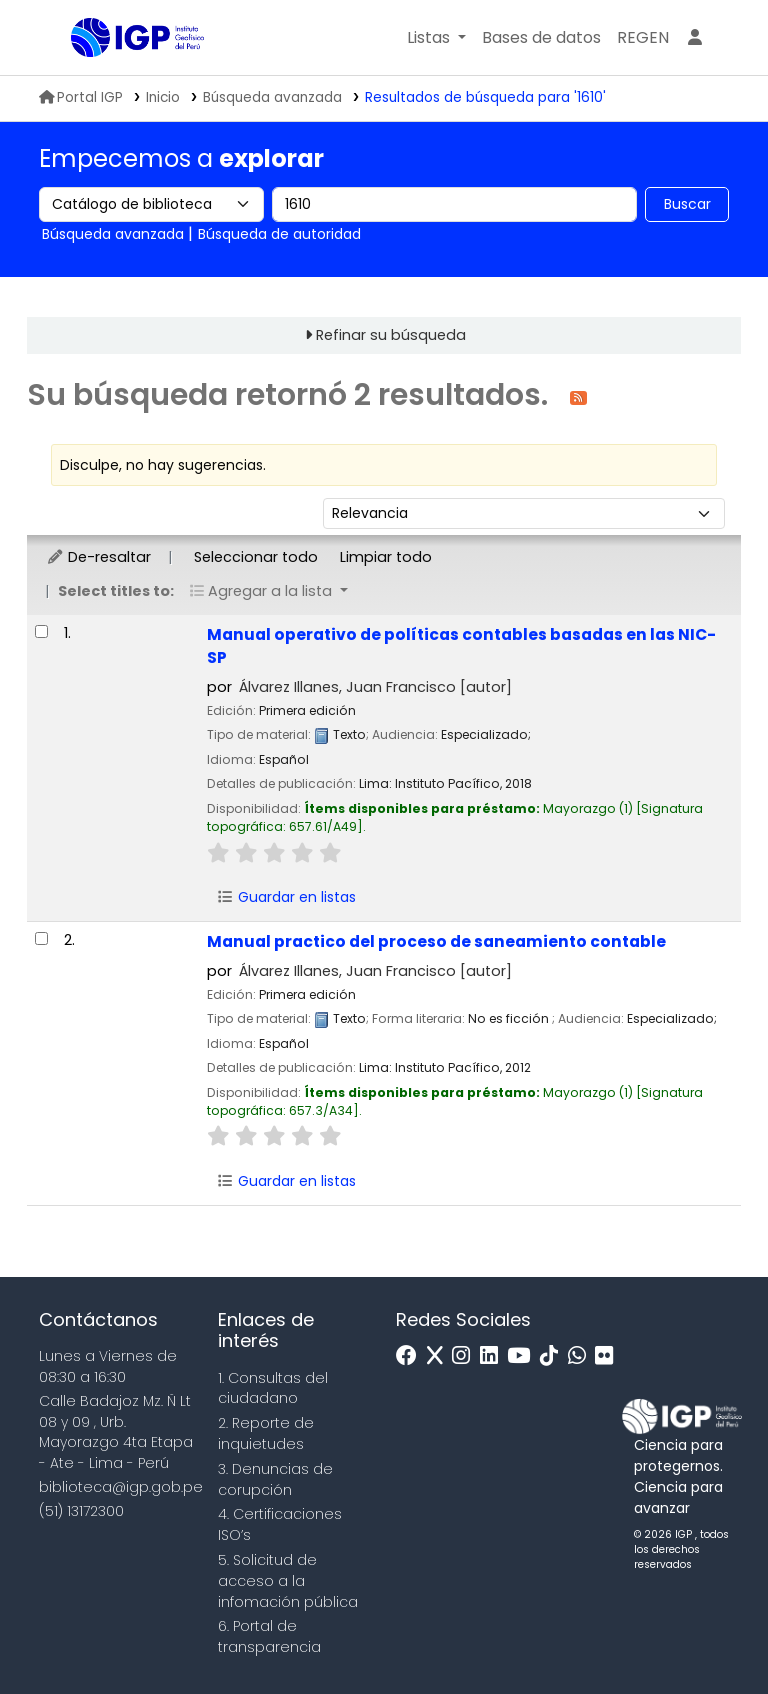 This screenshot has width=768, height=1694. Describe the element at coordinates (256, 557) in the screenshot. I see `Seleccionar todo` at that location.